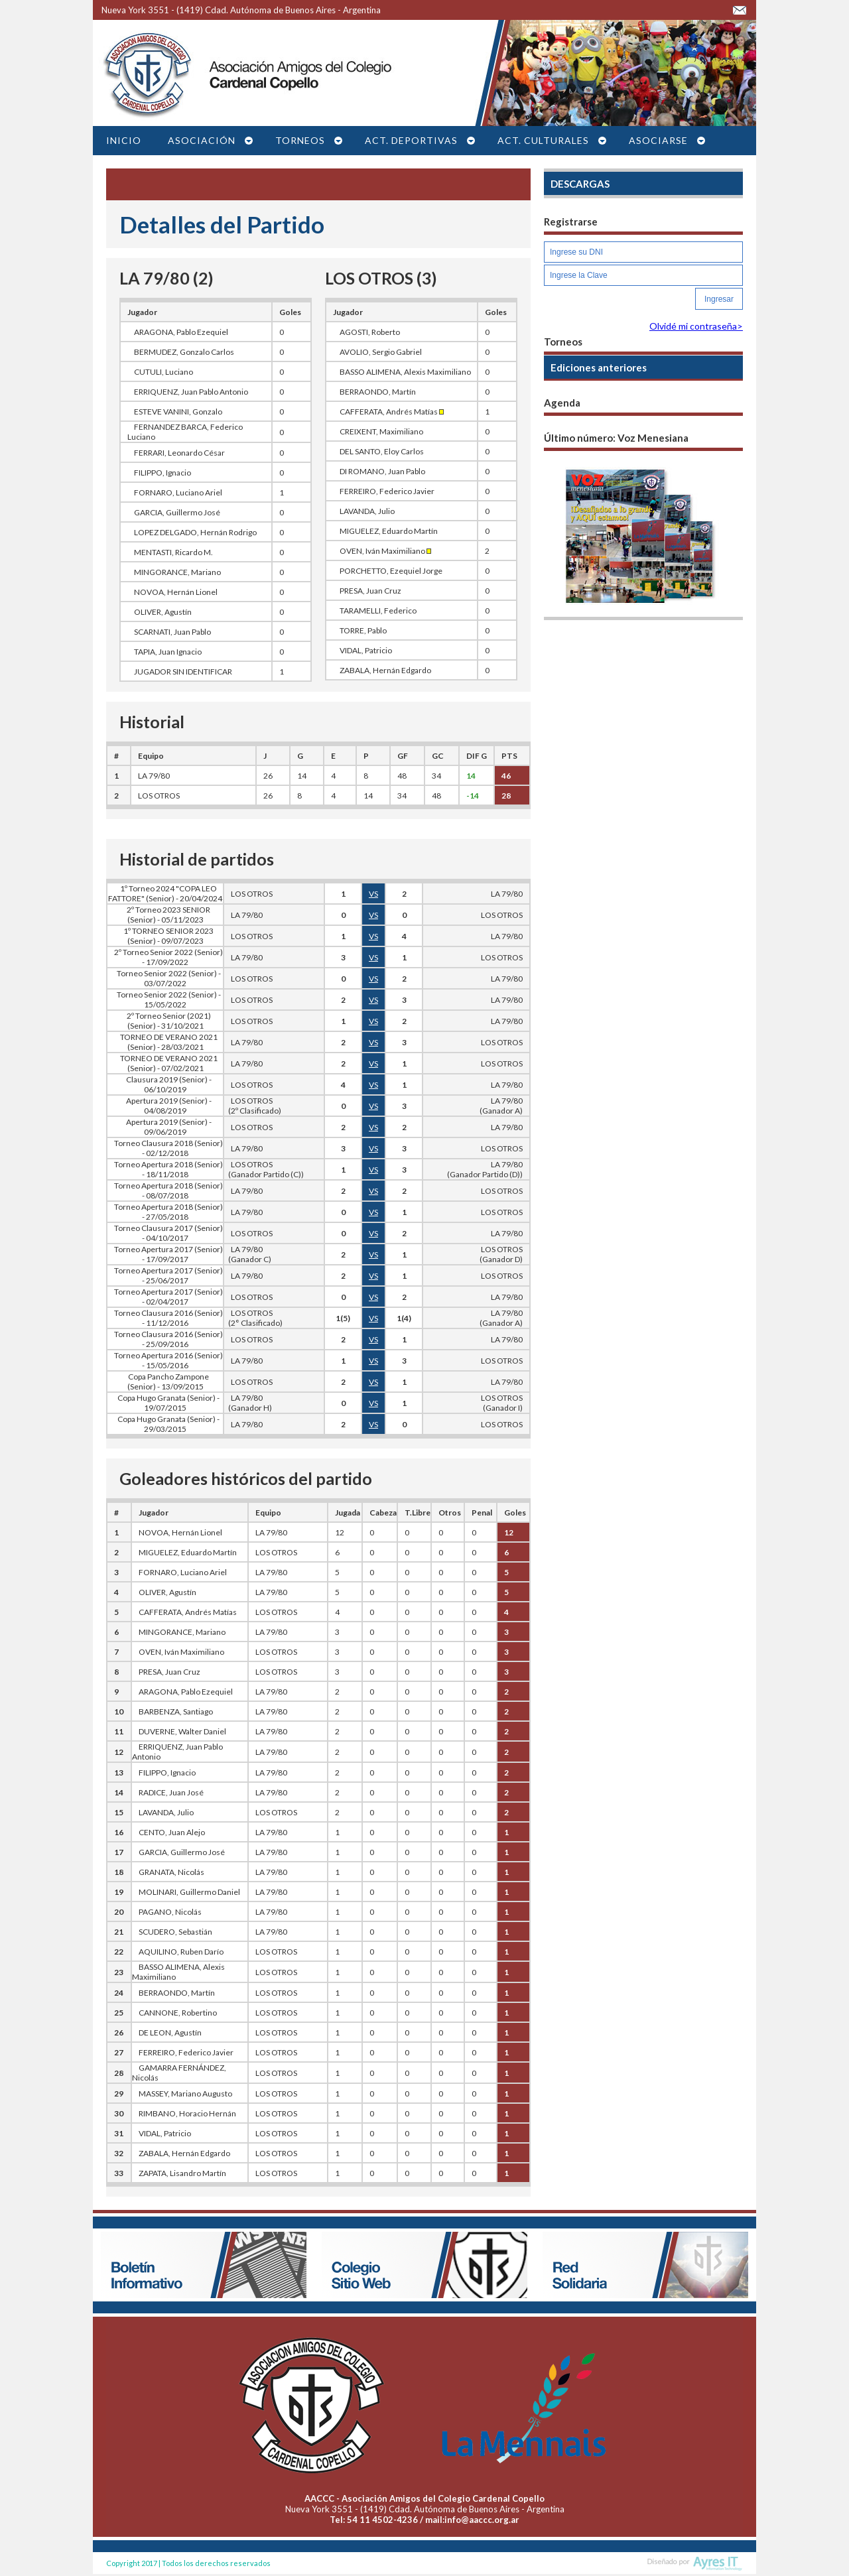 The width and height of the screenshot is (849, 2576). Describe the element at coordinates (163, 612) in the screenshot. I see `OLIVER, Agustín` at that location.